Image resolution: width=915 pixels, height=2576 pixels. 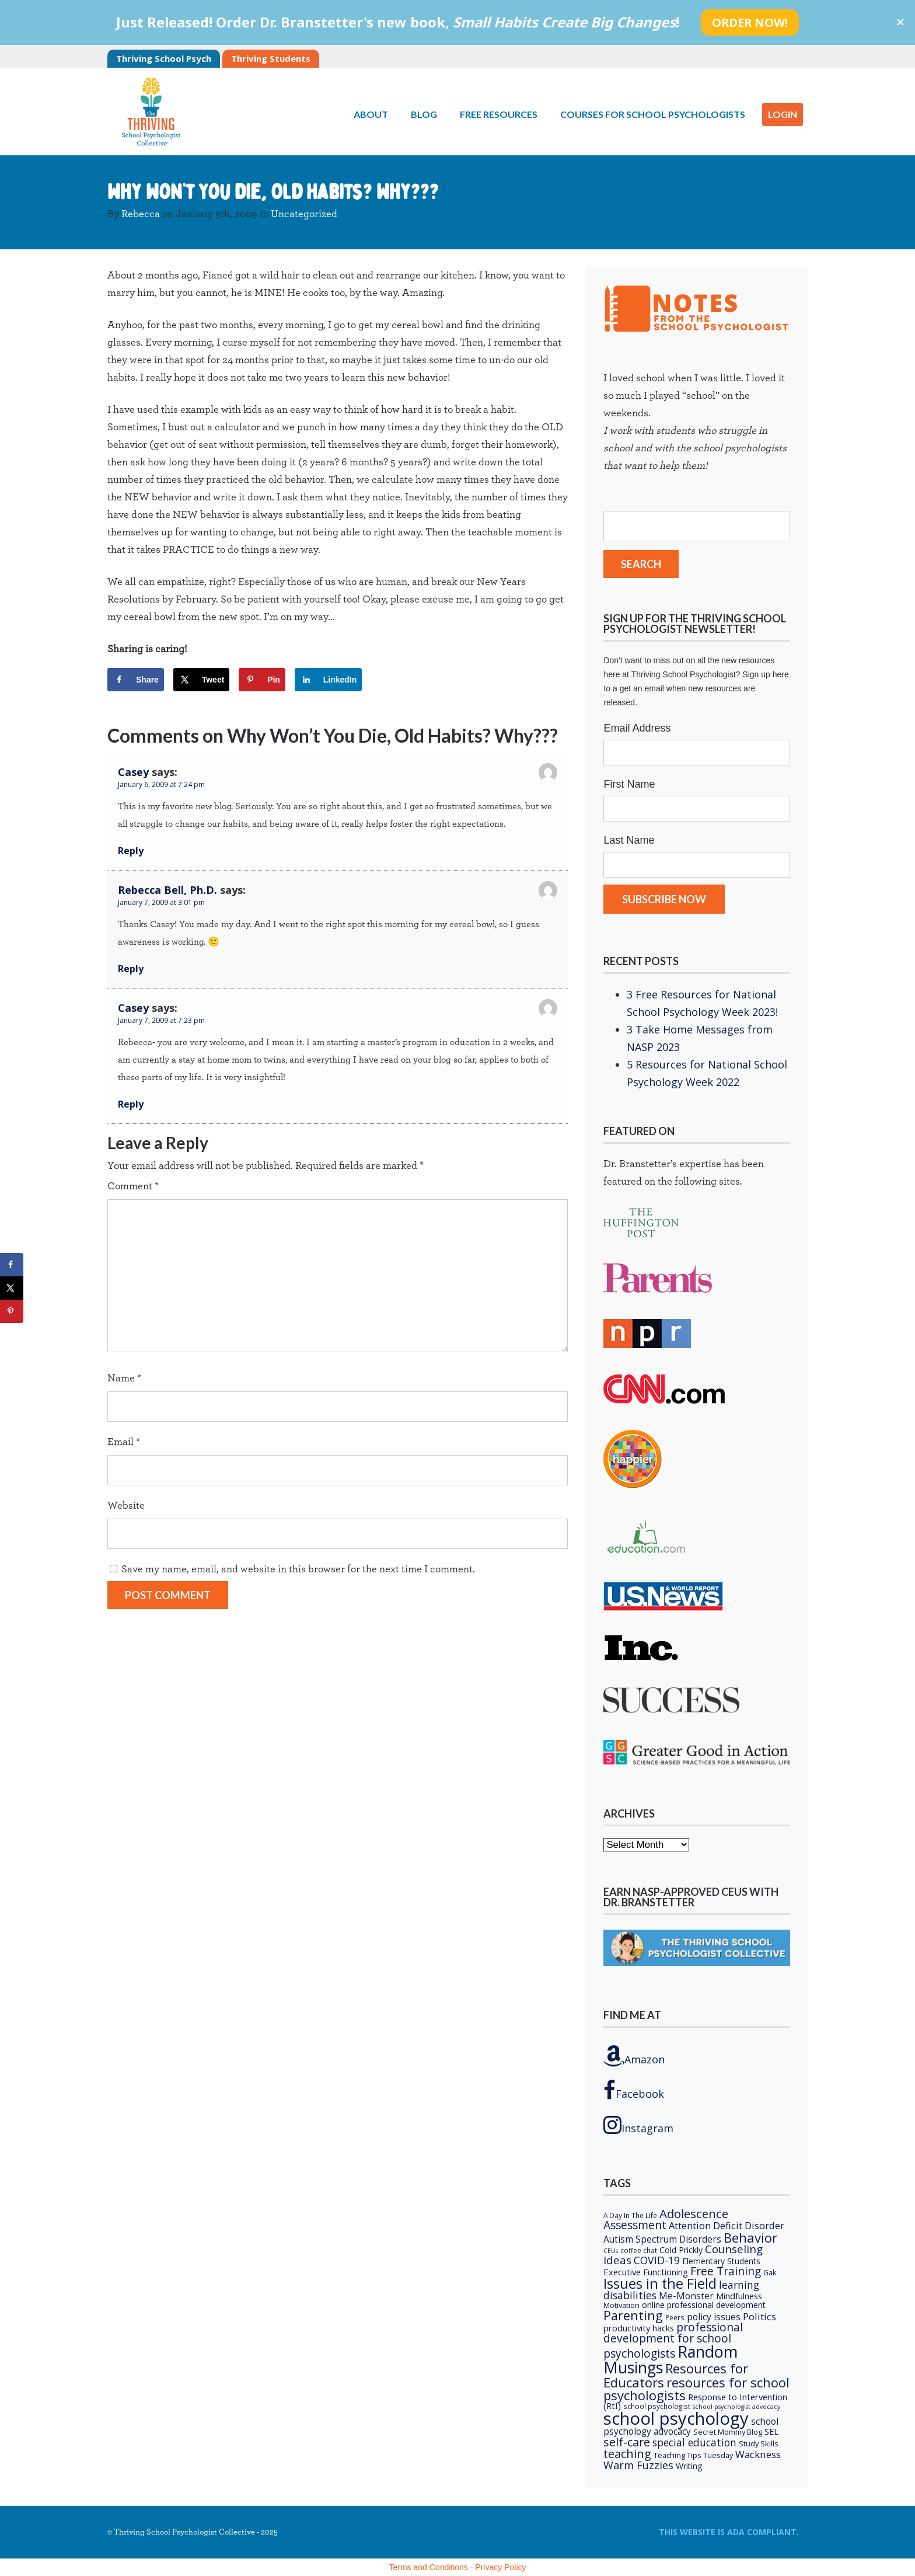 I want to click on school psychology [school psychology (106 items)], so click(x=676, y=2418).